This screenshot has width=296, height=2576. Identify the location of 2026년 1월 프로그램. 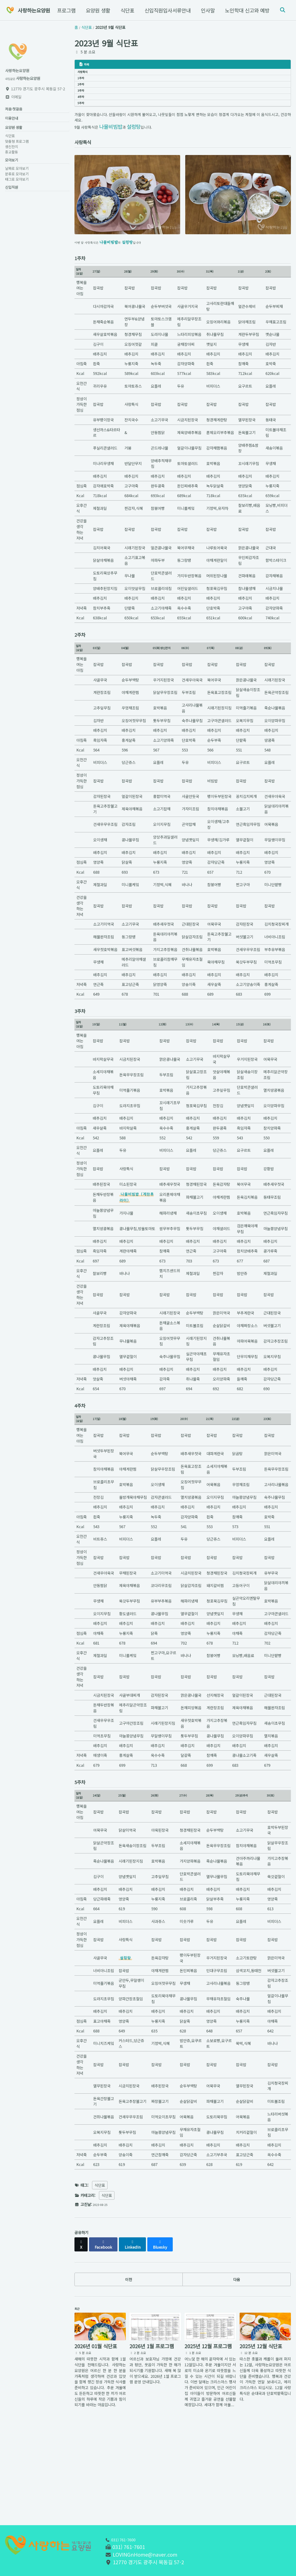
(152, 2433).